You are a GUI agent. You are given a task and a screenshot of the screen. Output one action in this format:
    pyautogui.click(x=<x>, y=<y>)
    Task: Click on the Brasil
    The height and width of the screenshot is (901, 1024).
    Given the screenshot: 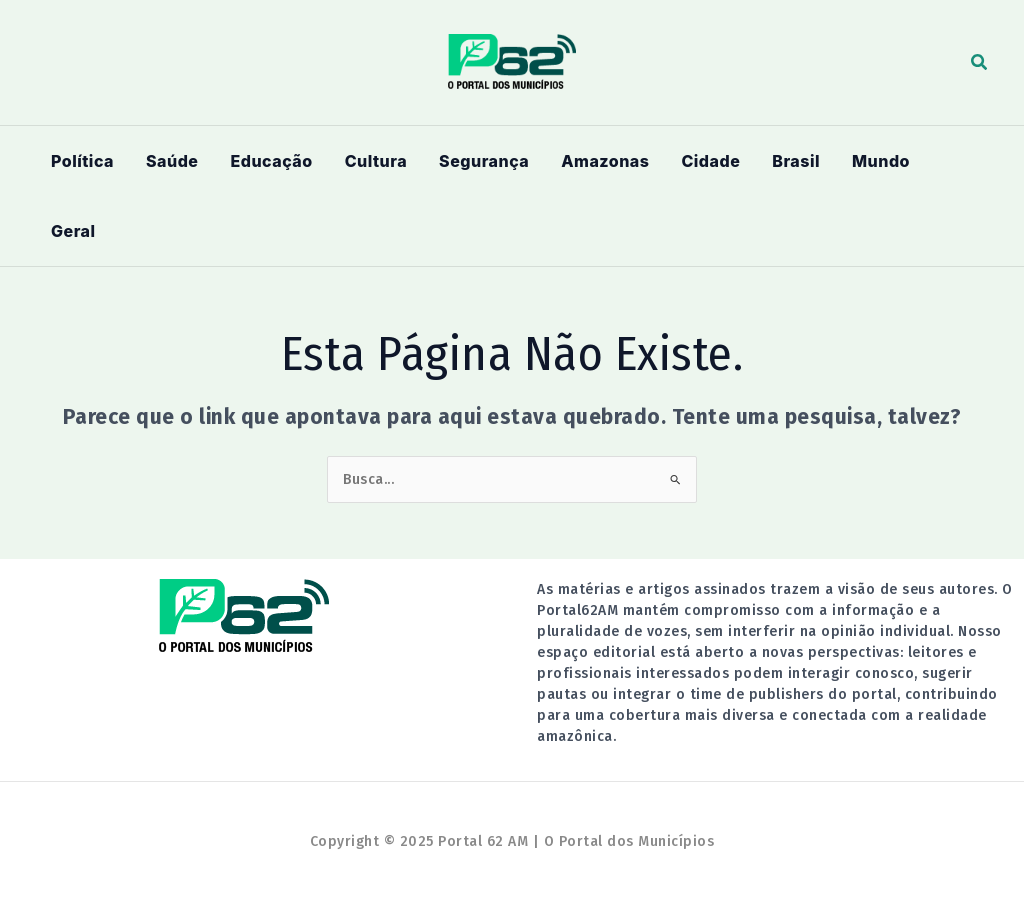 What is the action you would take?
    pyautogui.click(x=796, y=161)
    